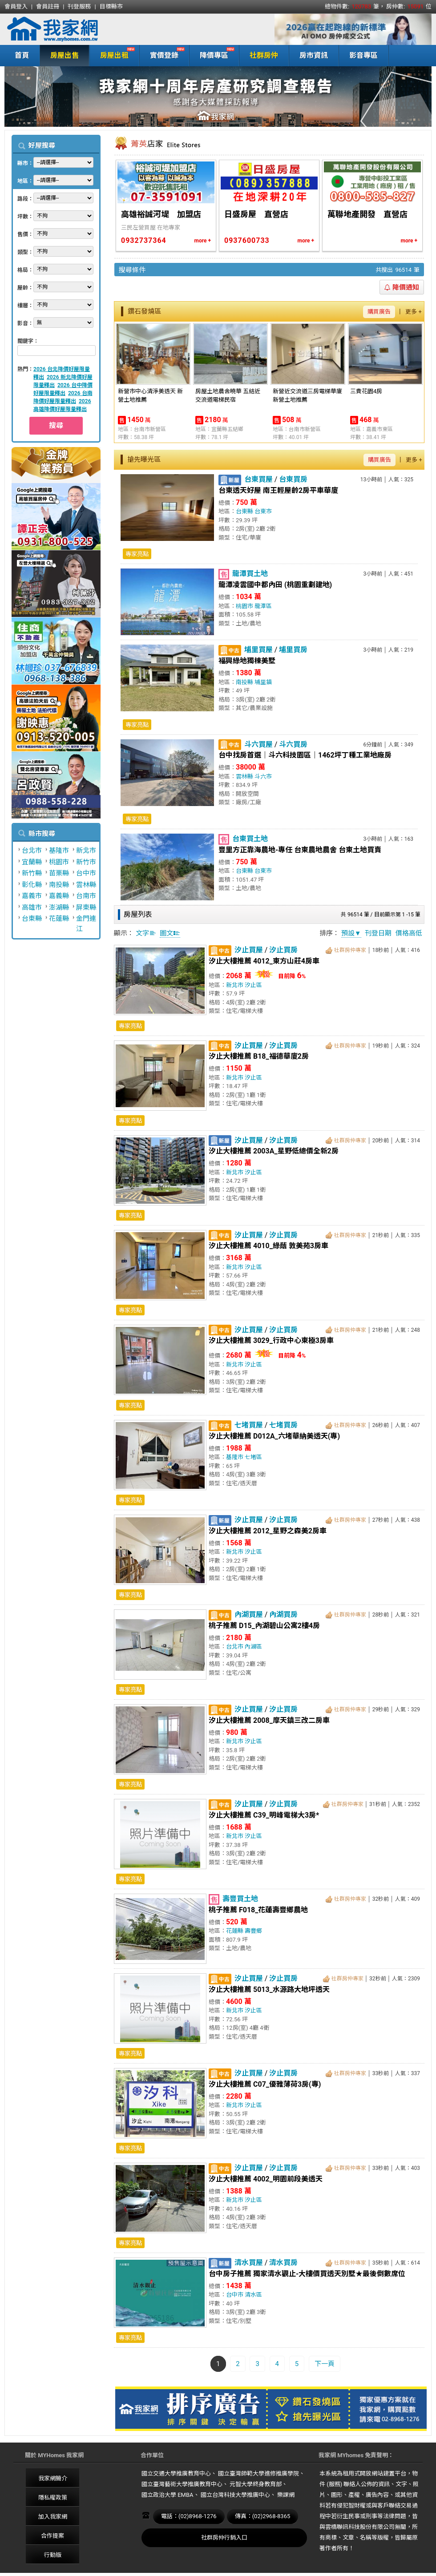 The height and width of the screenshot is (2576, 436). What do you see at coordinates (363, 55) in the screenshot?
I see `影音專區` at bounding box center [363, 55].